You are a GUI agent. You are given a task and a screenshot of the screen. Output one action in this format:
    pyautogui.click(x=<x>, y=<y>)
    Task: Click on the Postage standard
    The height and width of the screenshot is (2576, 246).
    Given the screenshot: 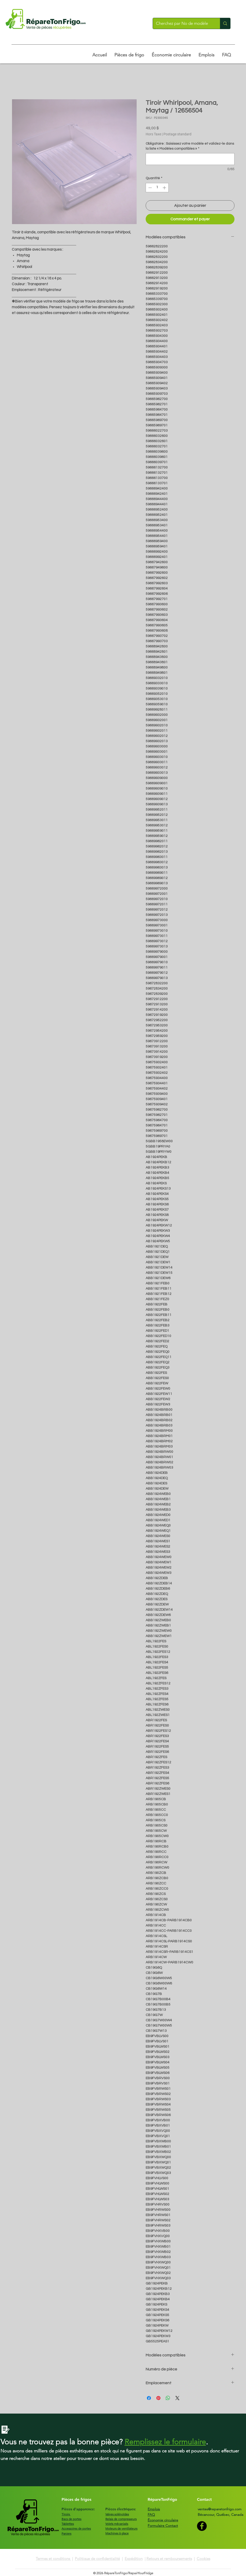 What is the action you would take?
    pyautogui.click(x=177, y=134)
    